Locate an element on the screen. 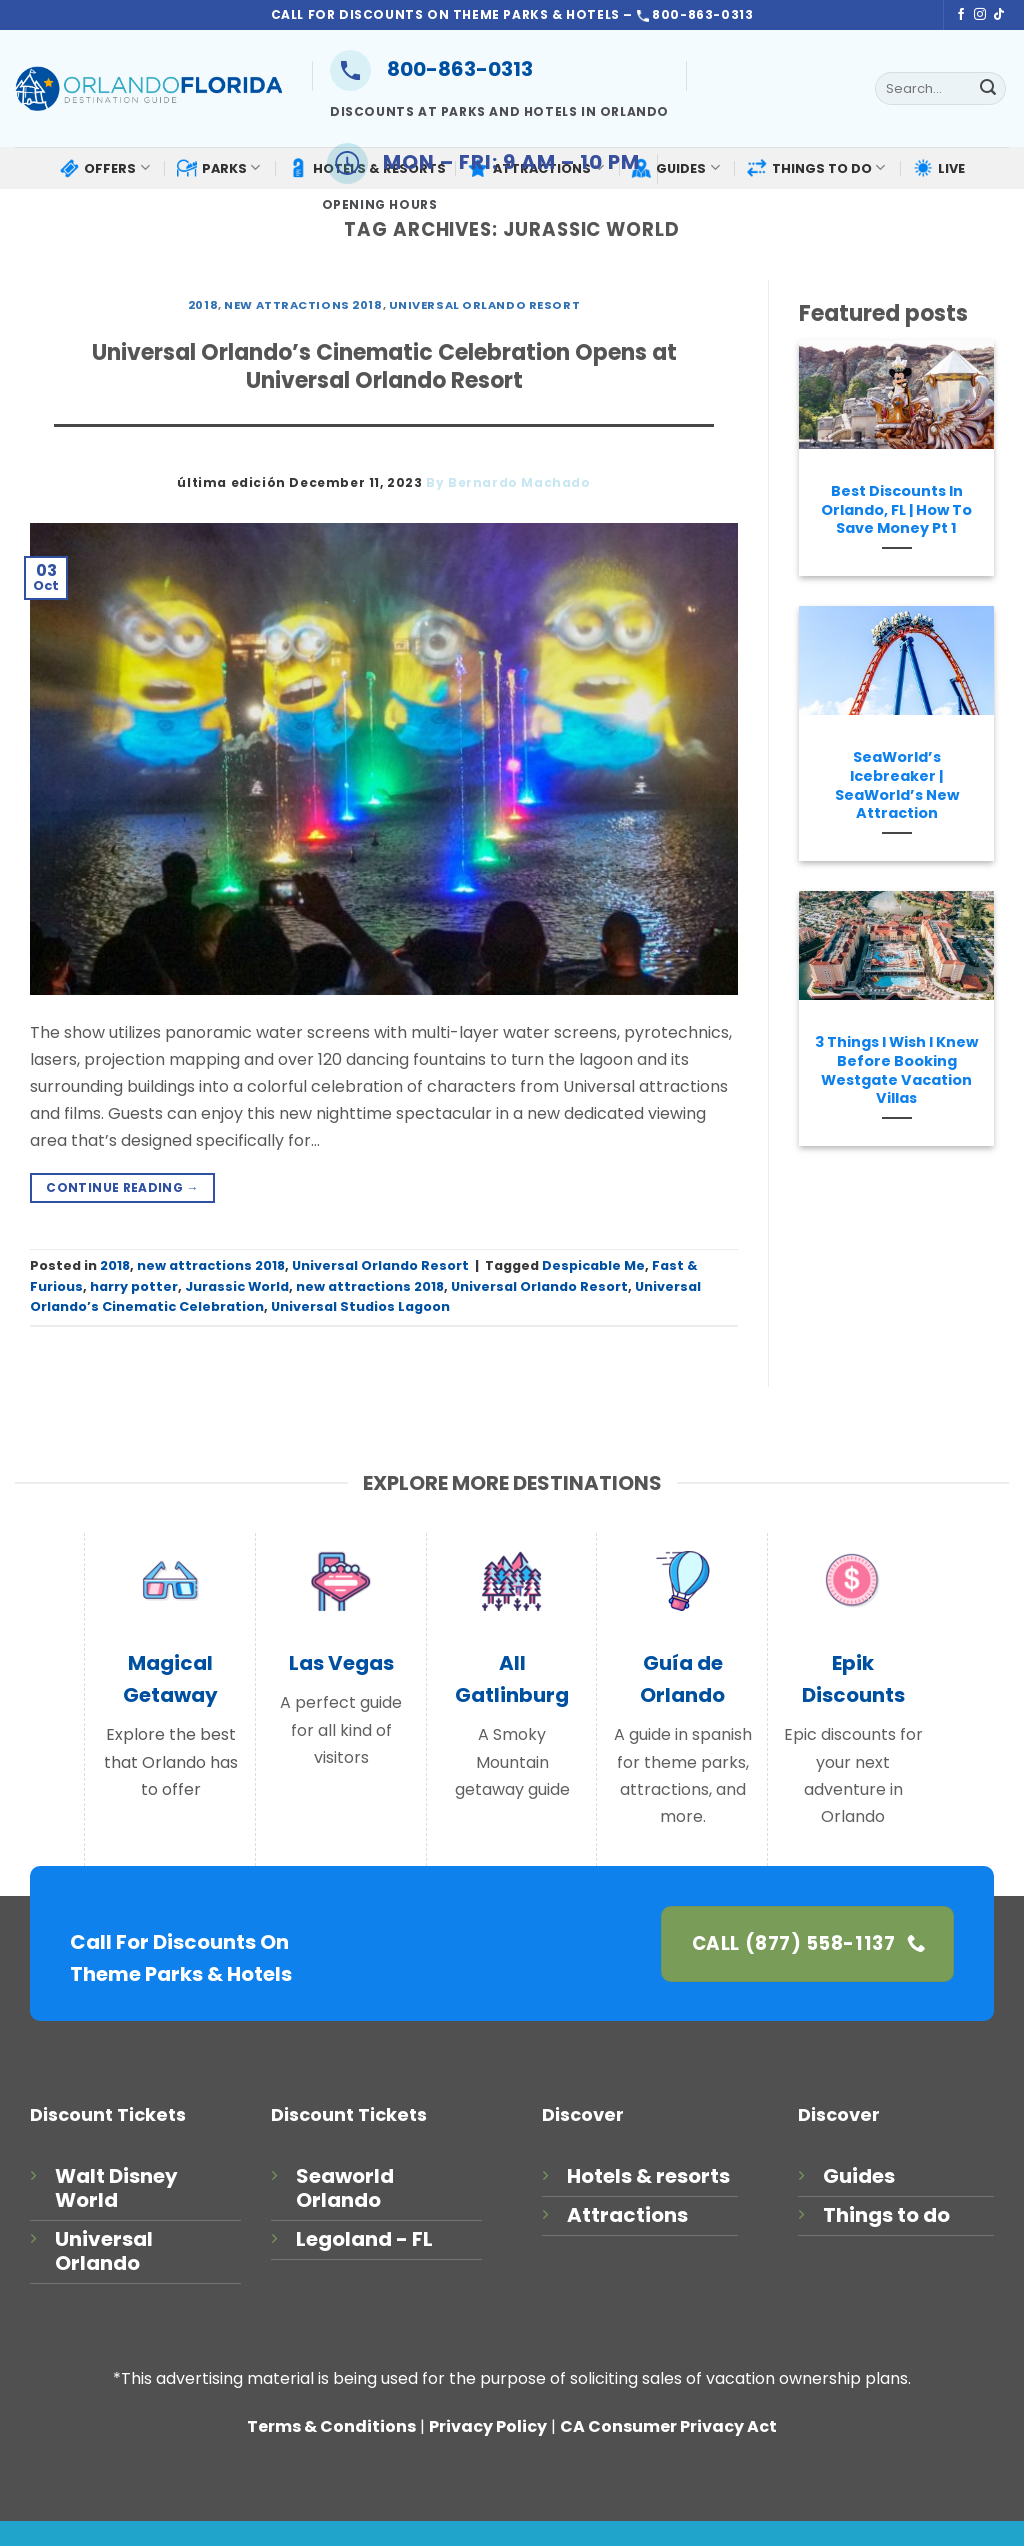  Terms & Conditions is located at coordinates (331, 2426).